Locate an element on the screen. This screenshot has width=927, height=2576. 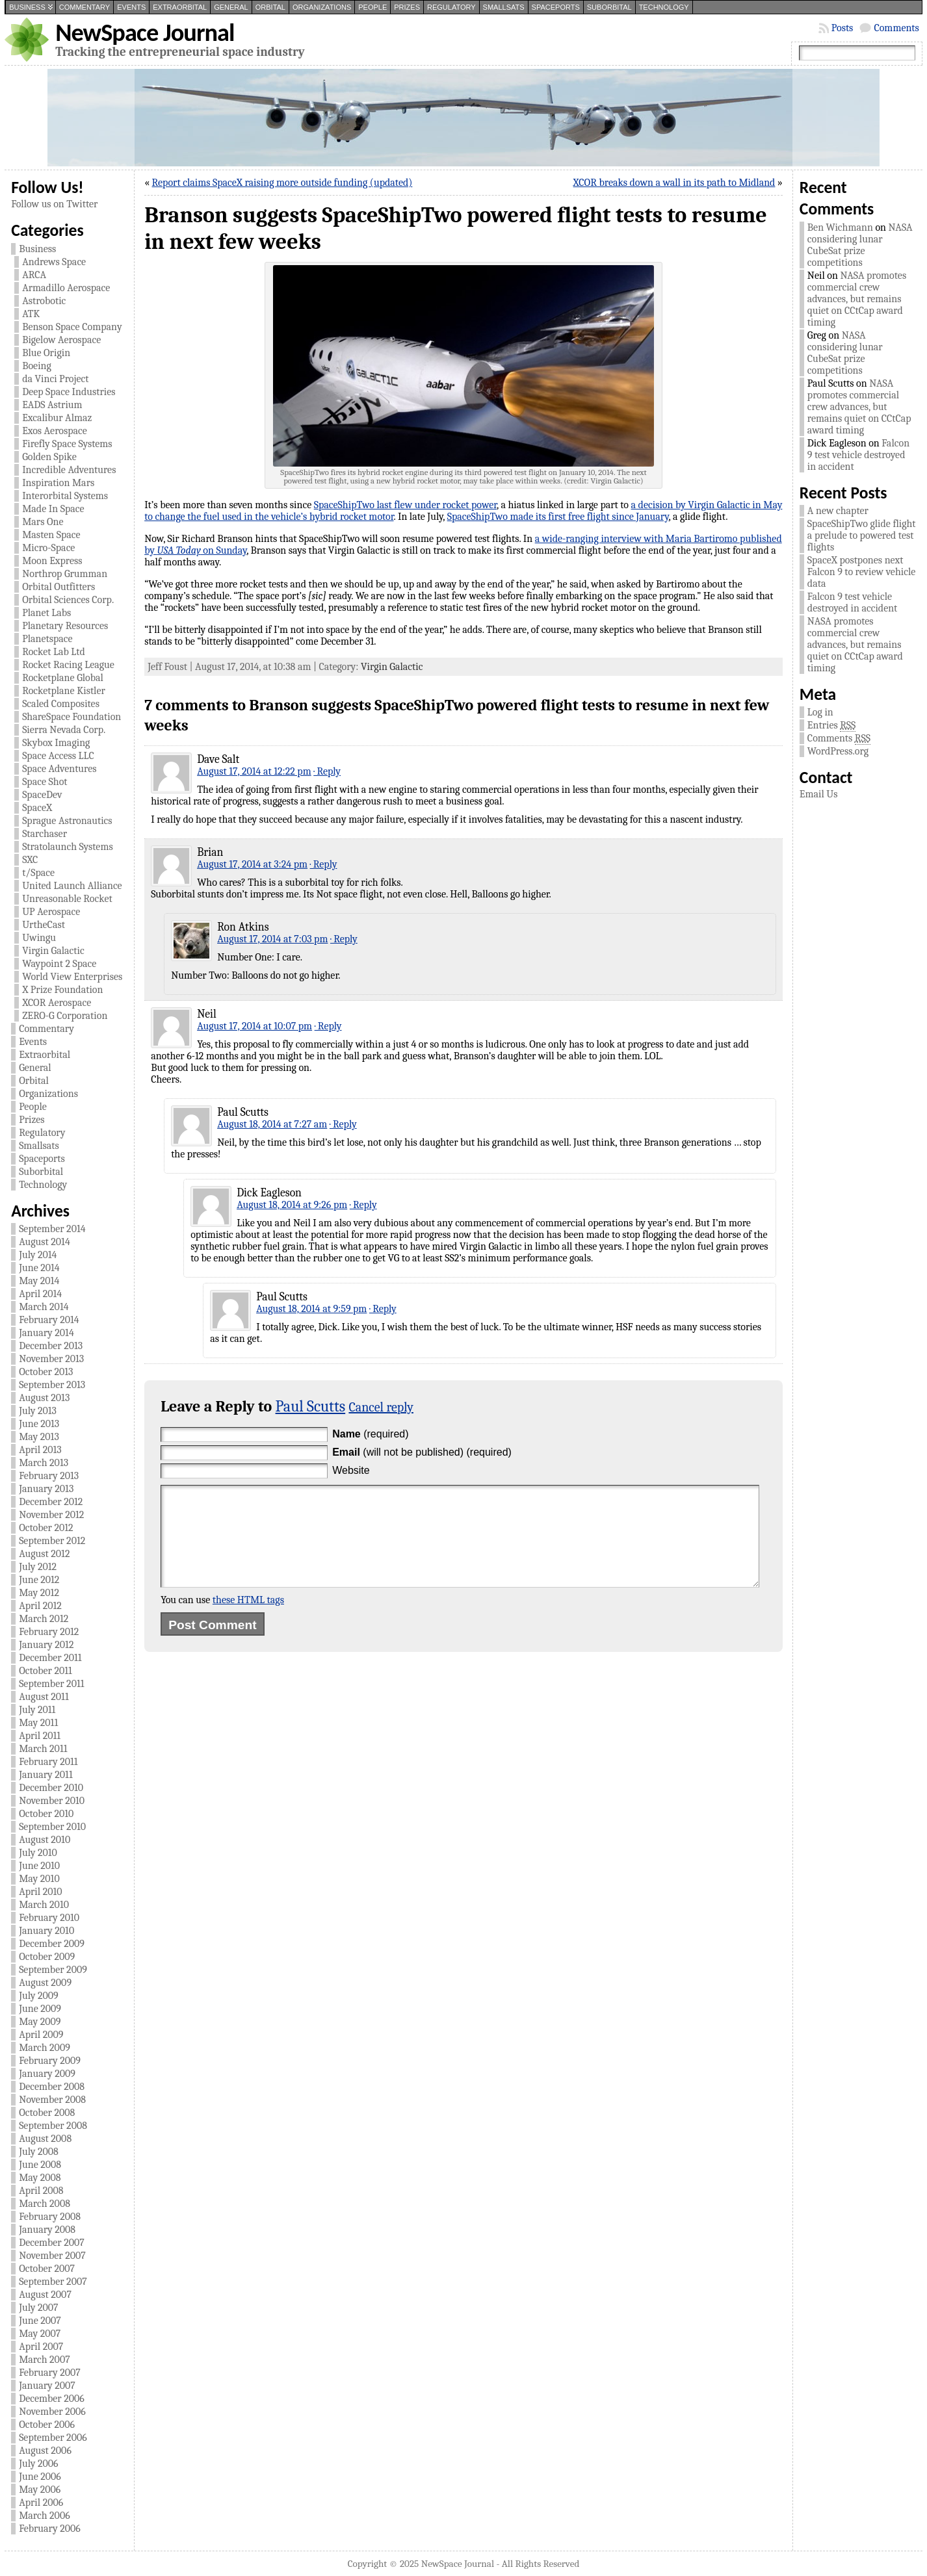
May 2007 is located at coordinates (39, 2333).